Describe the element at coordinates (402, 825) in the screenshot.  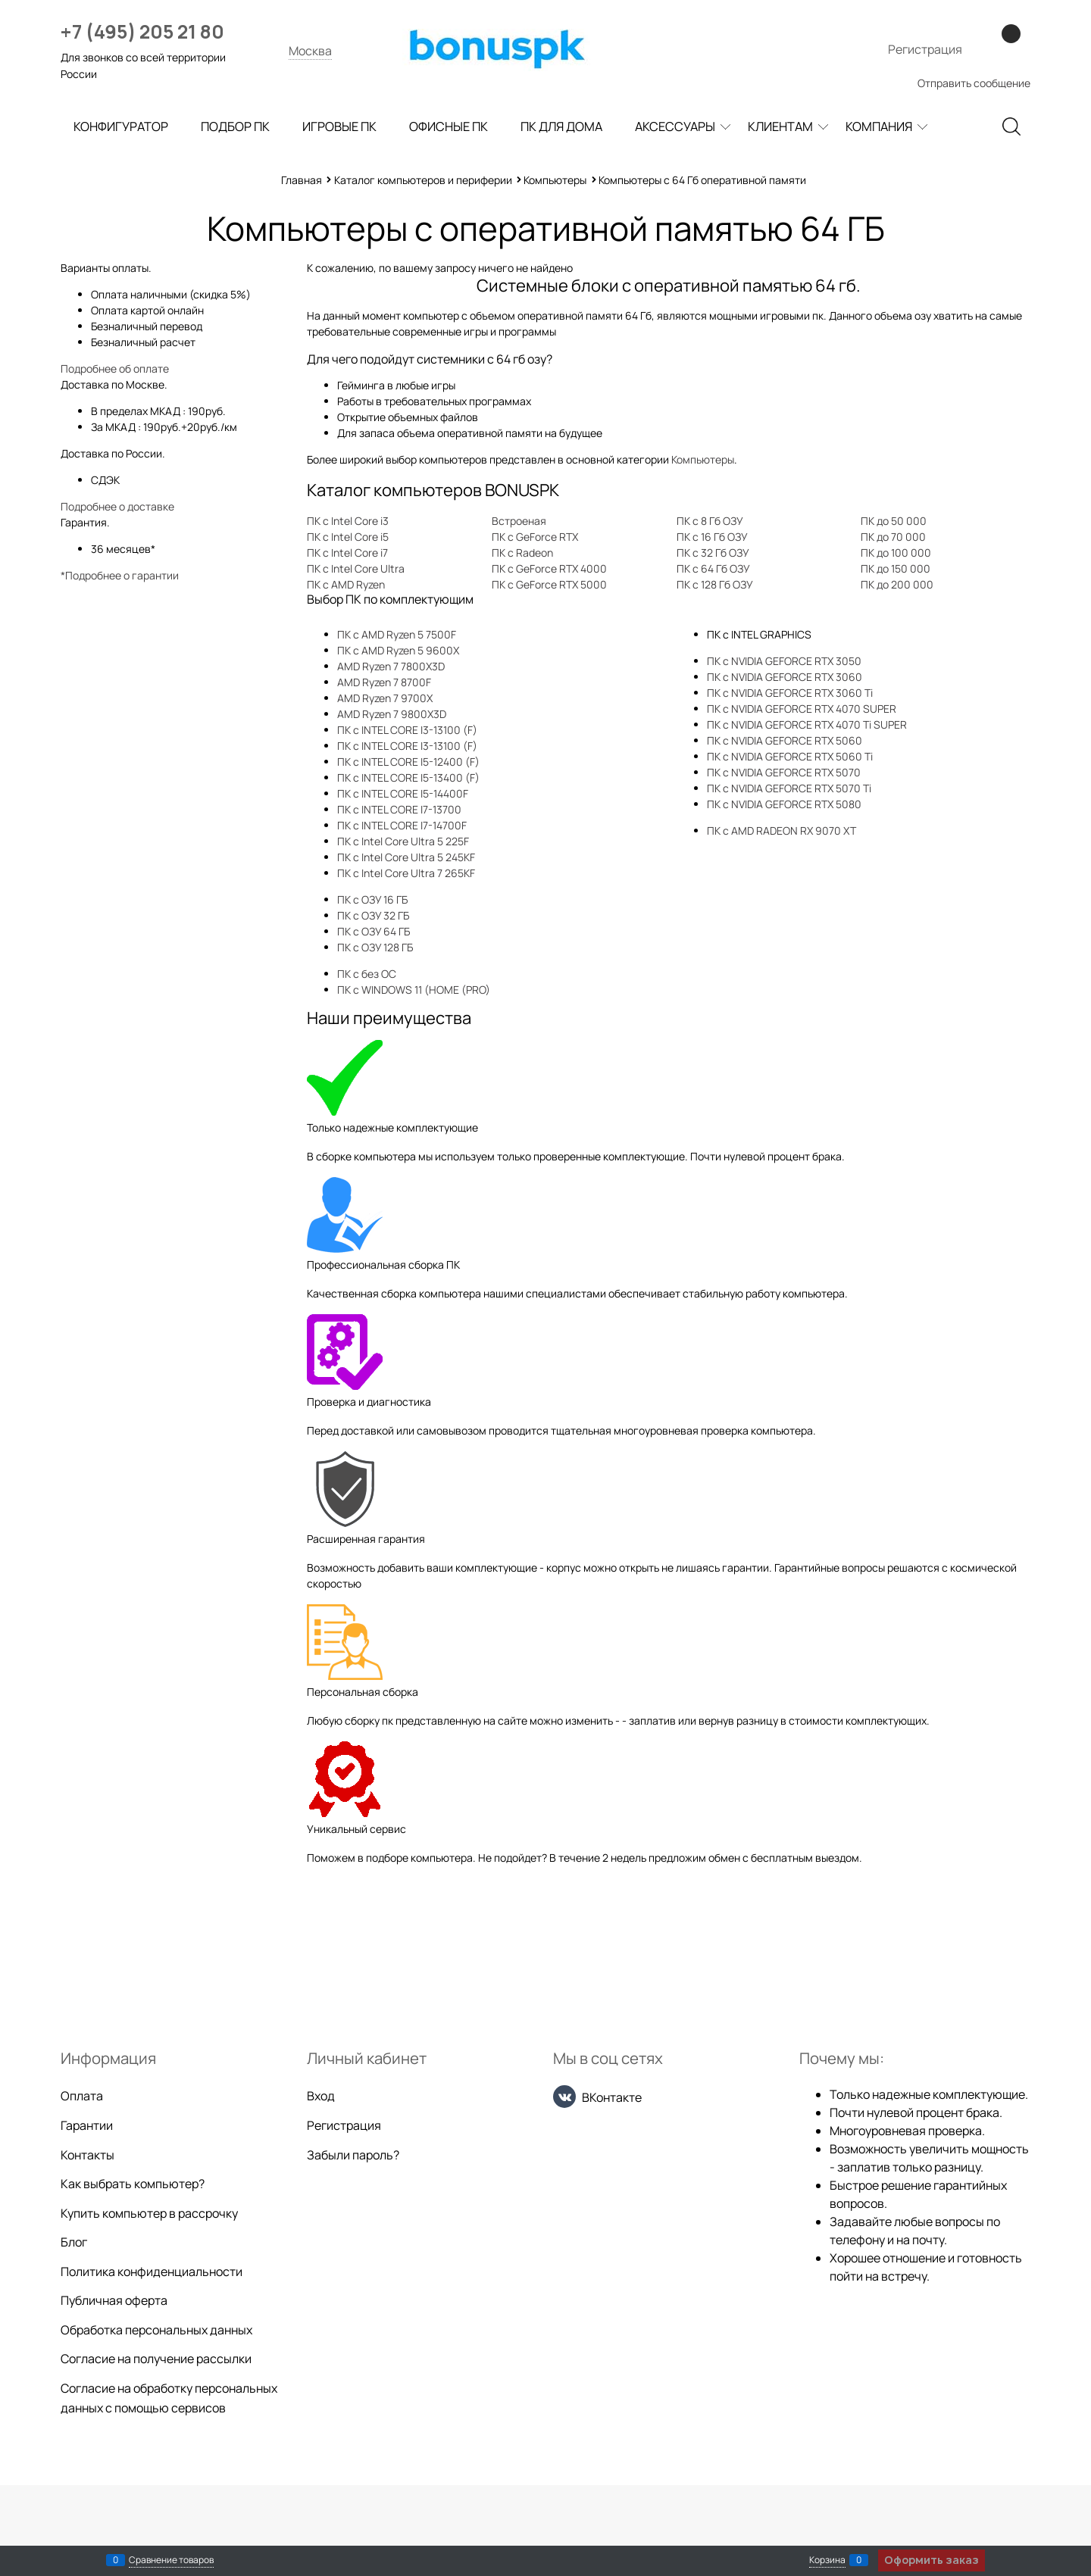
I see `ПК с INTEL CORE I7-14700F` at that location.